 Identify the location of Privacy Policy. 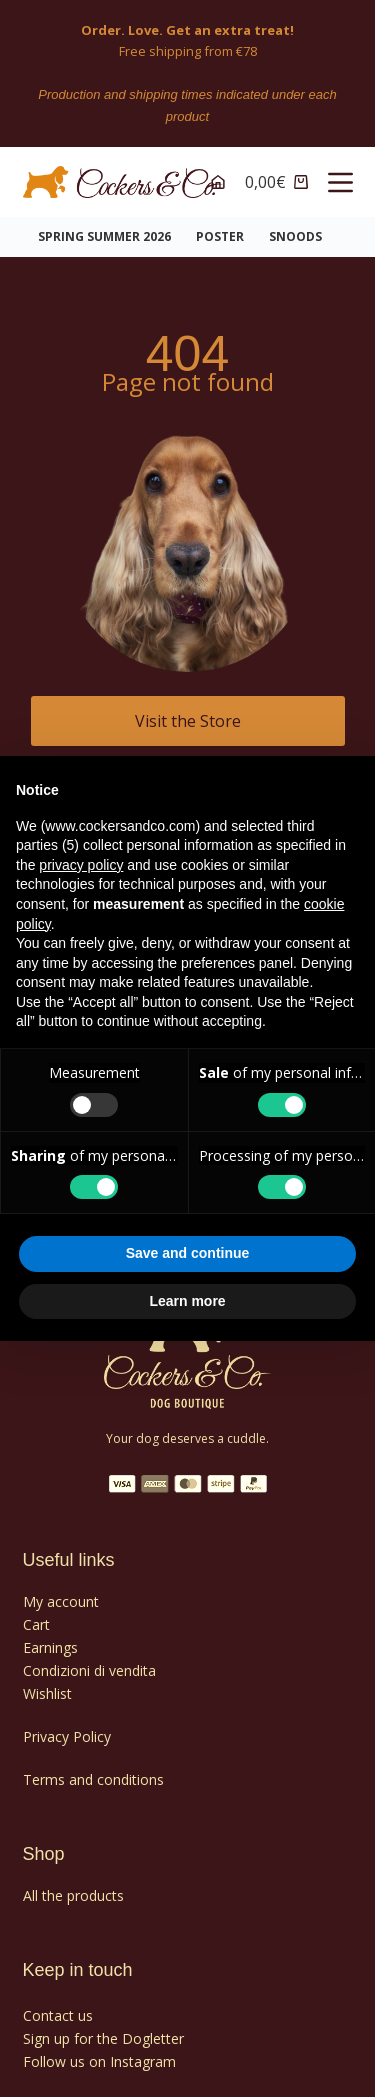
(67, 1736).